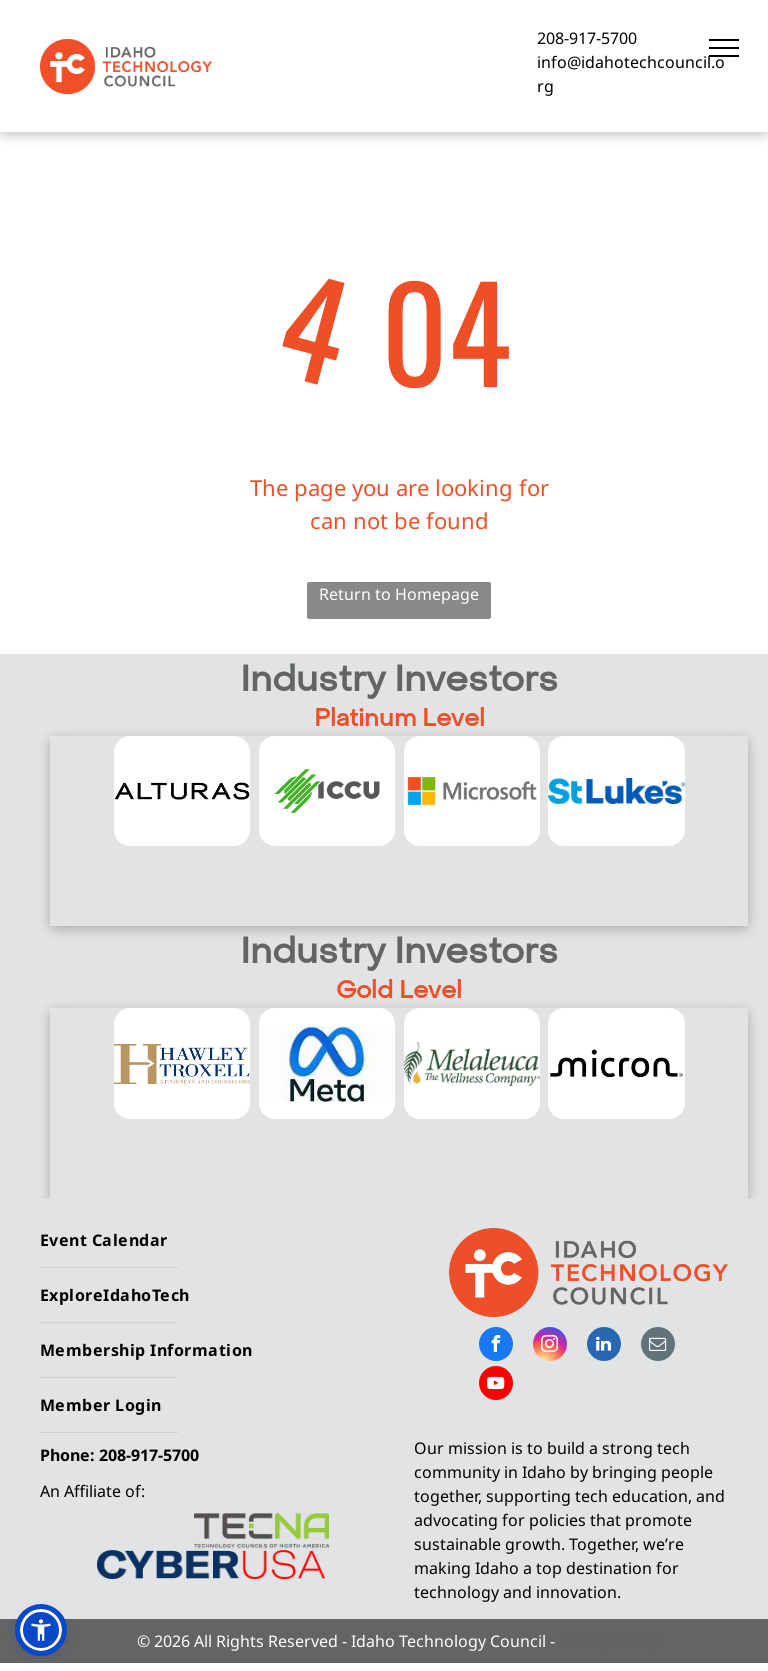 This screenshot has width=768, height=1671. I want to click on [button], so click(41, 1630).